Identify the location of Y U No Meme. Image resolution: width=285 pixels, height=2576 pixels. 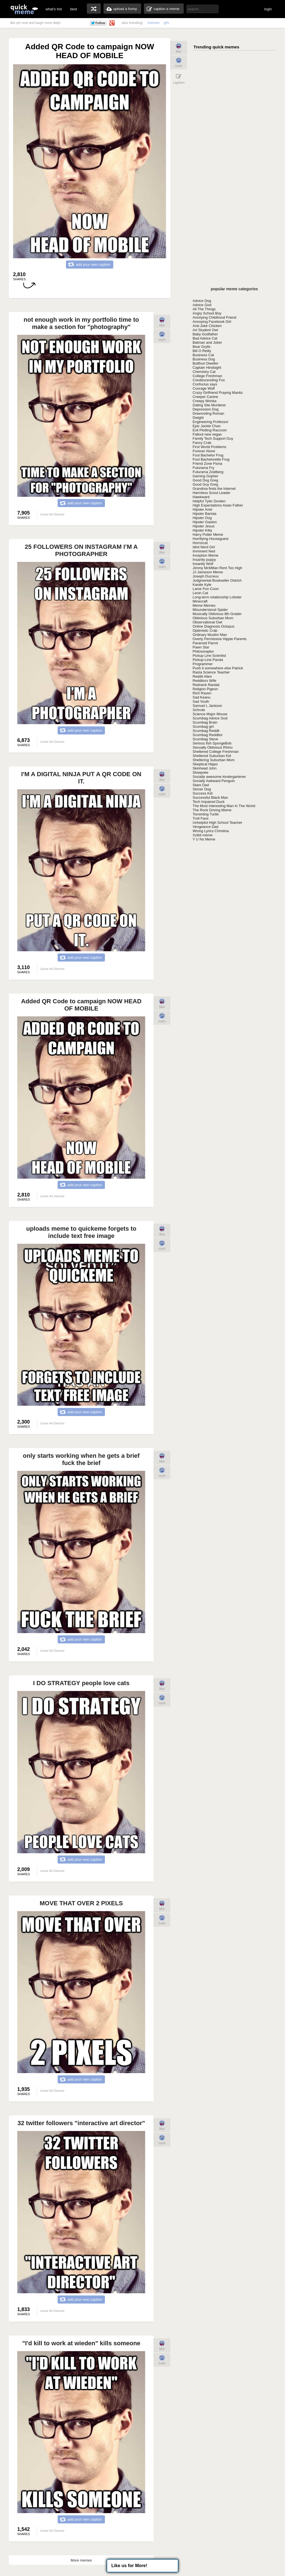
(204, 839).